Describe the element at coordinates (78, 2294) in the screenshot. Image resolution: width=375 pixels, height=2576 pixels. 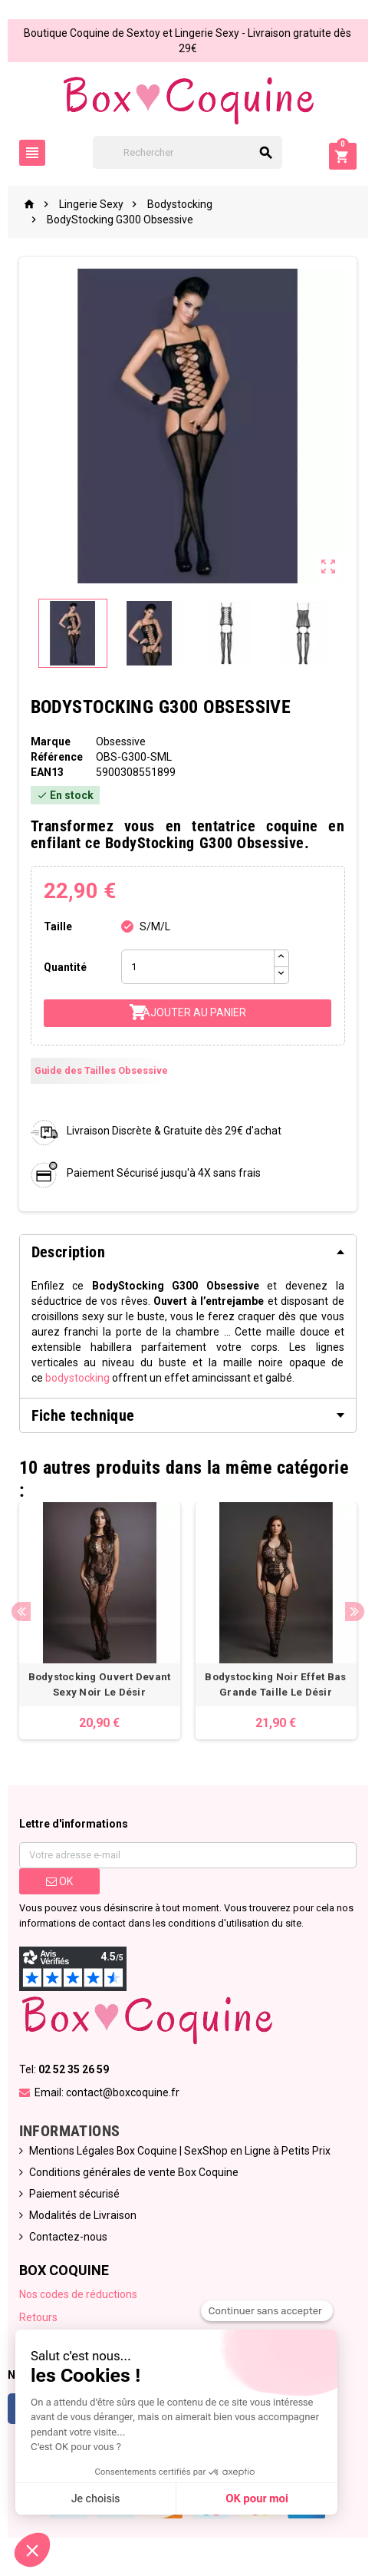
I see `Nos codes de réductions` at that location.